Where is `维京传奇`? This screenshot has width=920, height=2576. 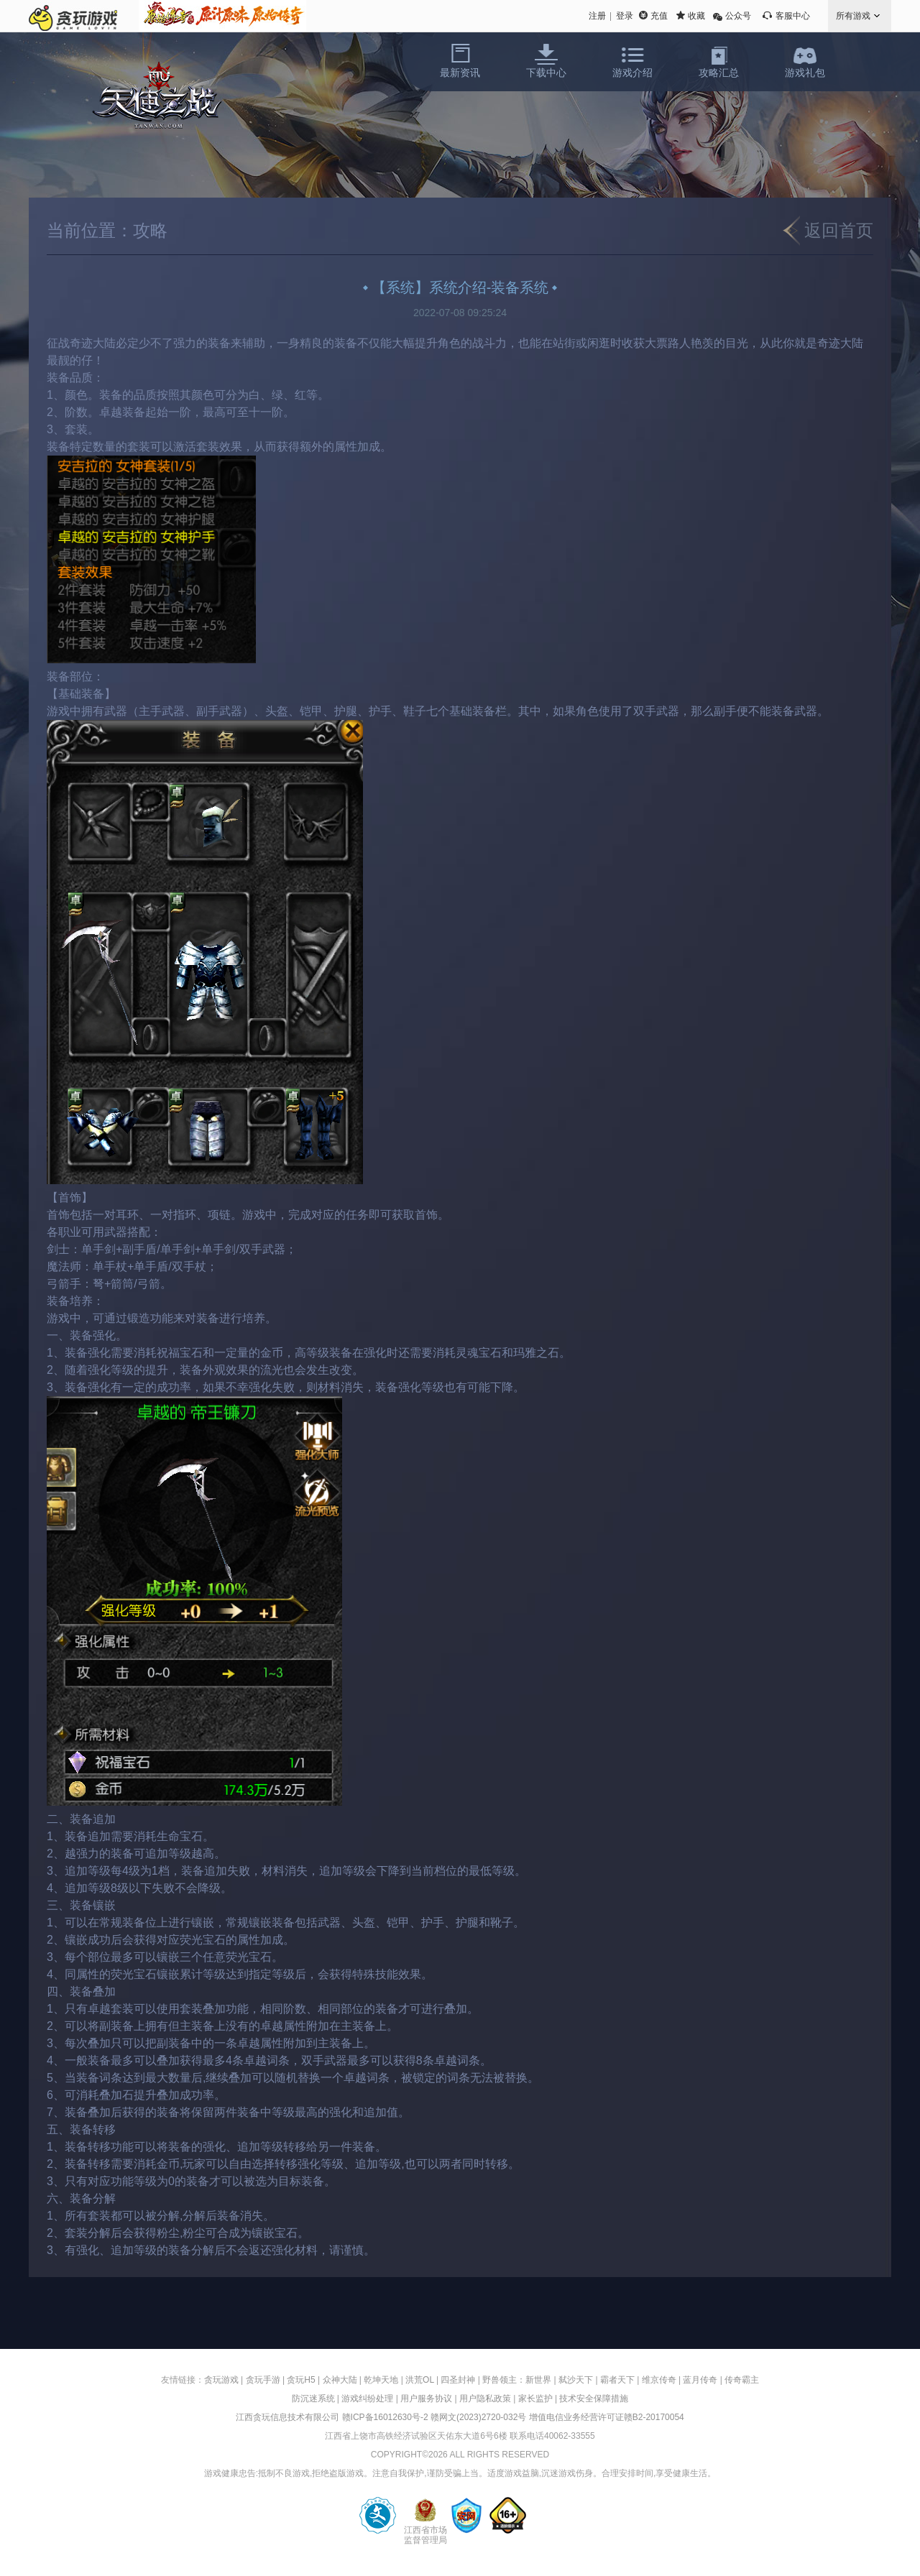
维京传奇 is located at coordinates (659, 2380).